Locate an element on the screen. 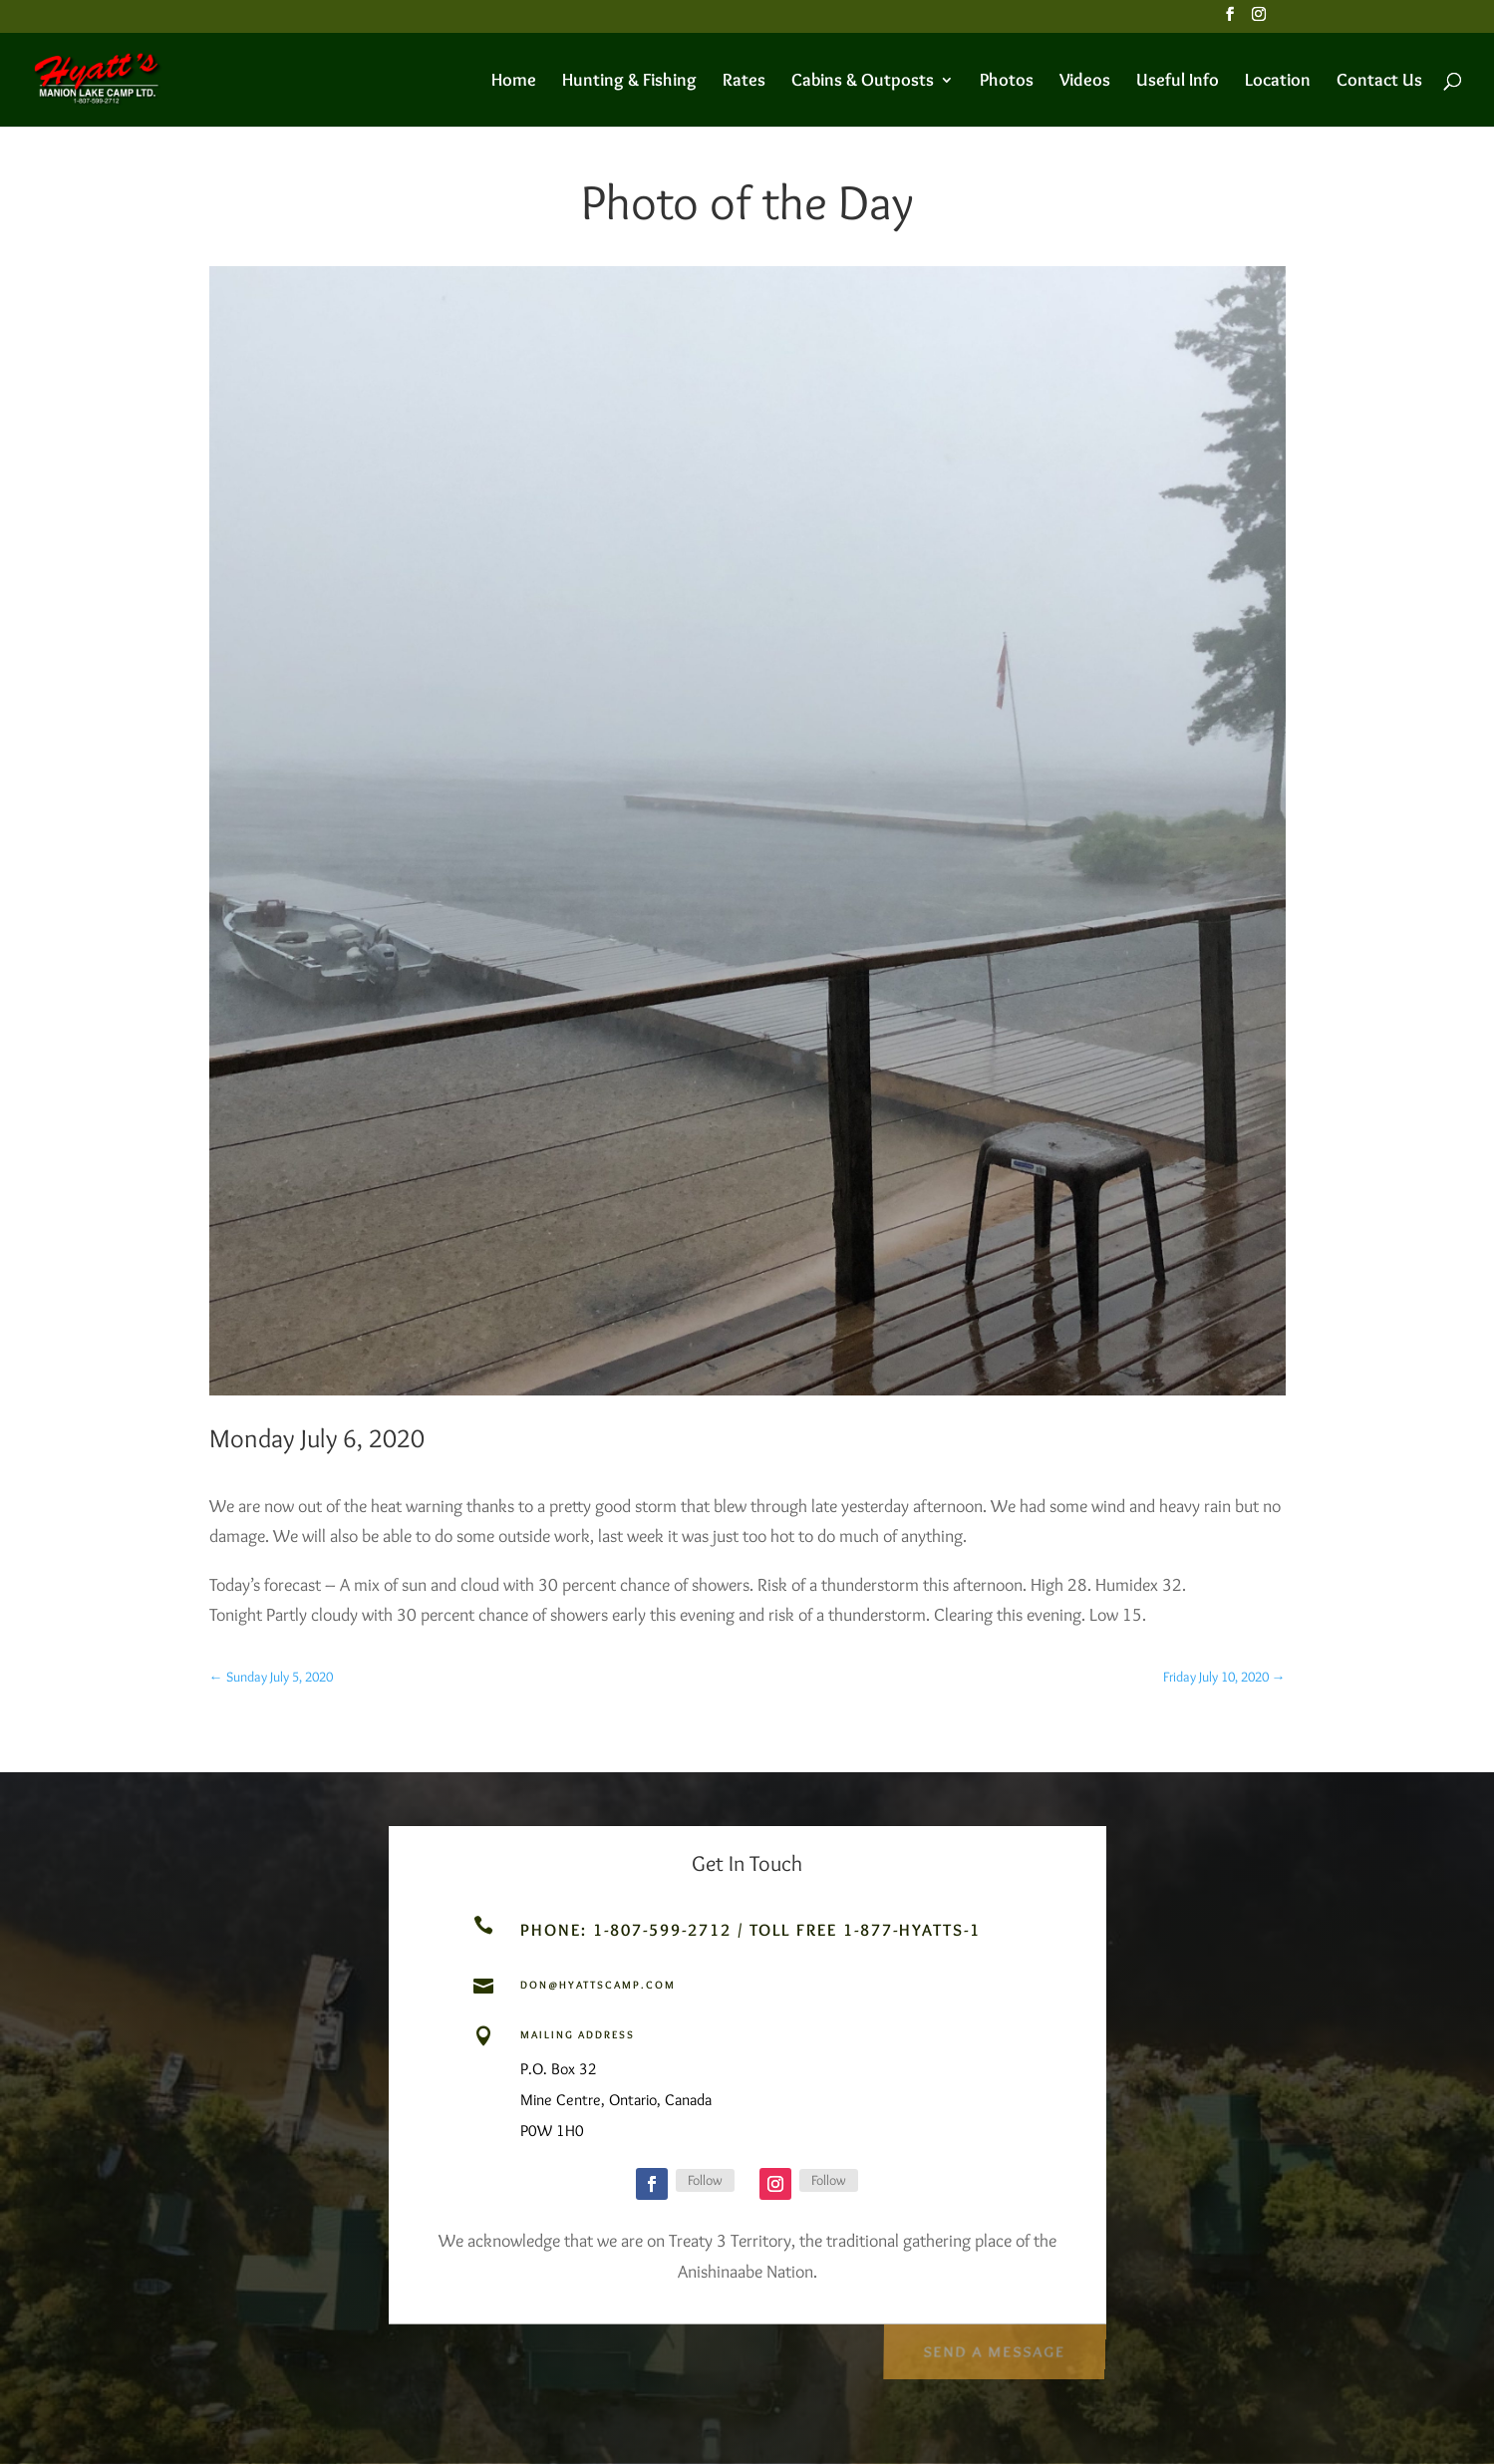 The image size is (1494, 2464). Send a Message is located at coordinates (993, 2346).